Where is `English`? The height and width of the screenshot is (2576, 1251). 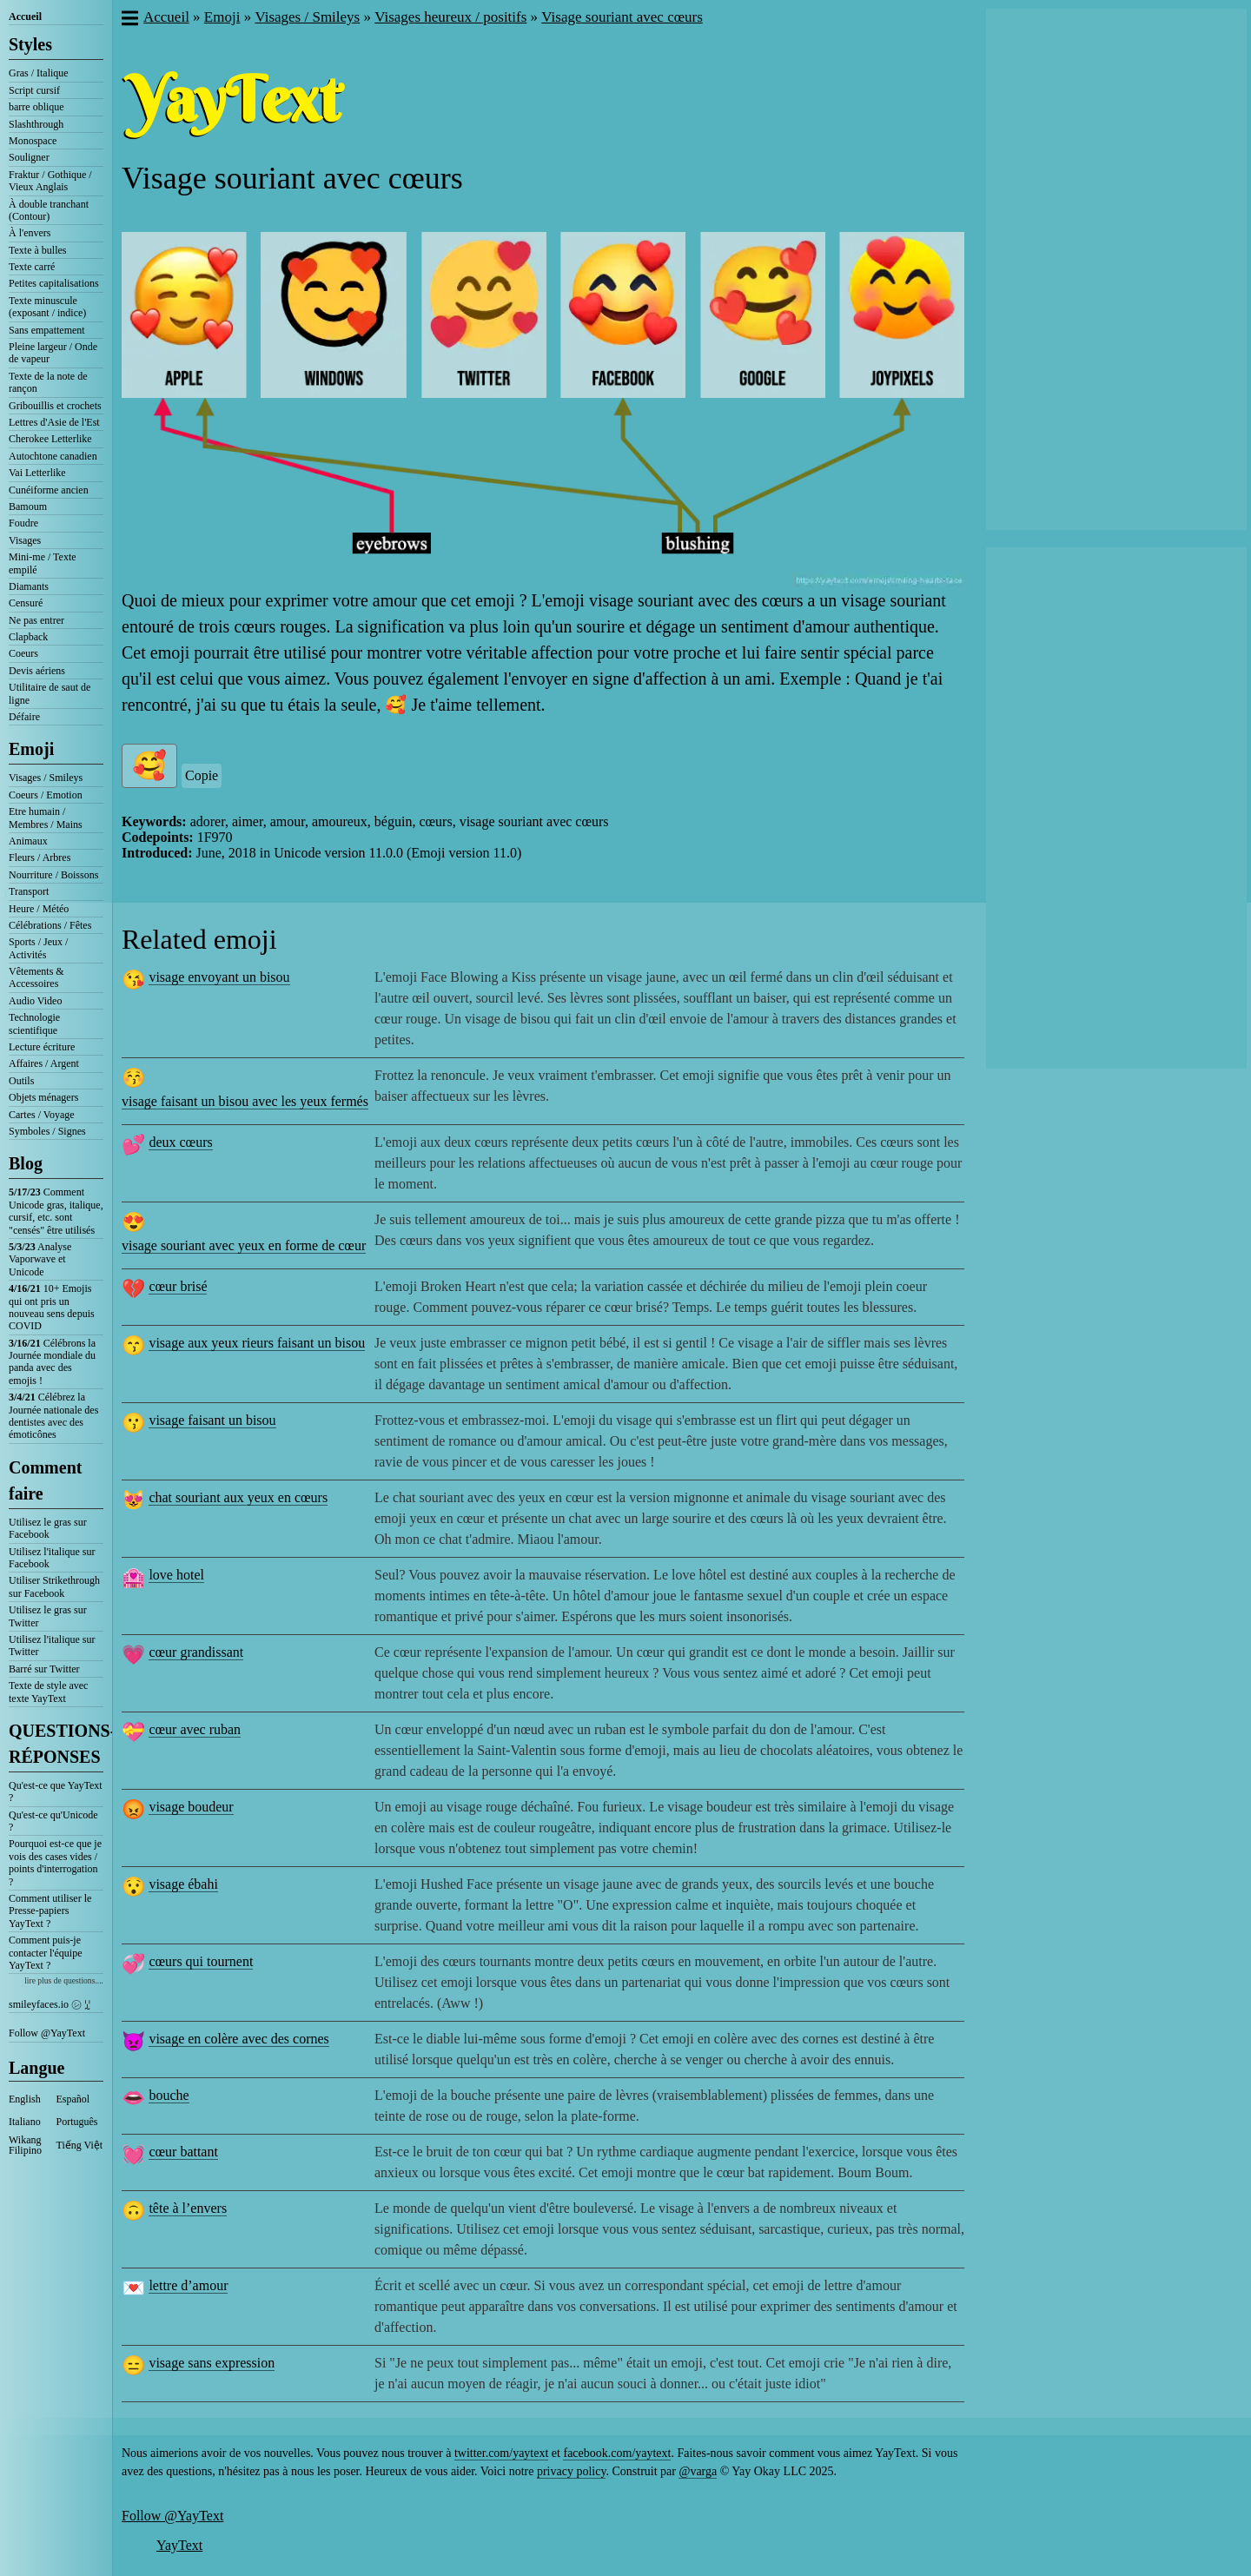
English is located at coordinates (25, 2099).